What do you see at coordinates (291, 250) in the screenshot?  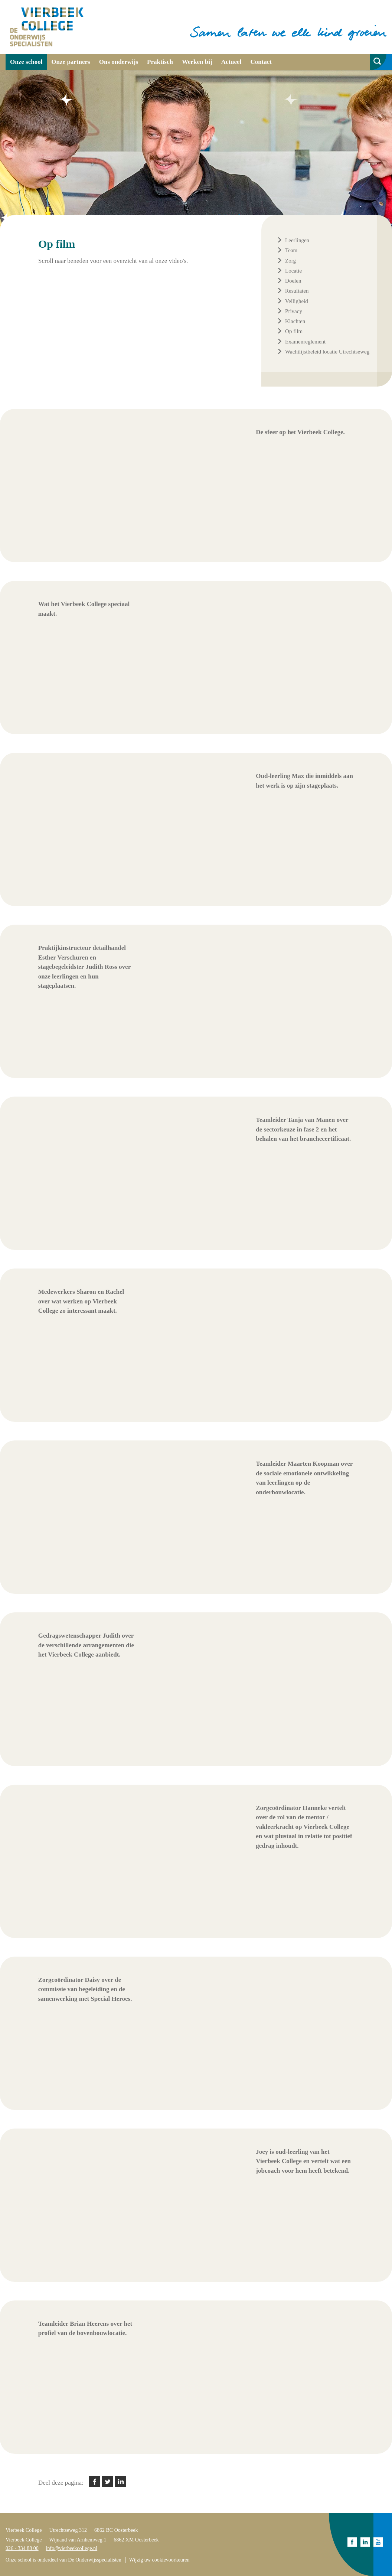 I see `Team` at bounding box center [291, 250].